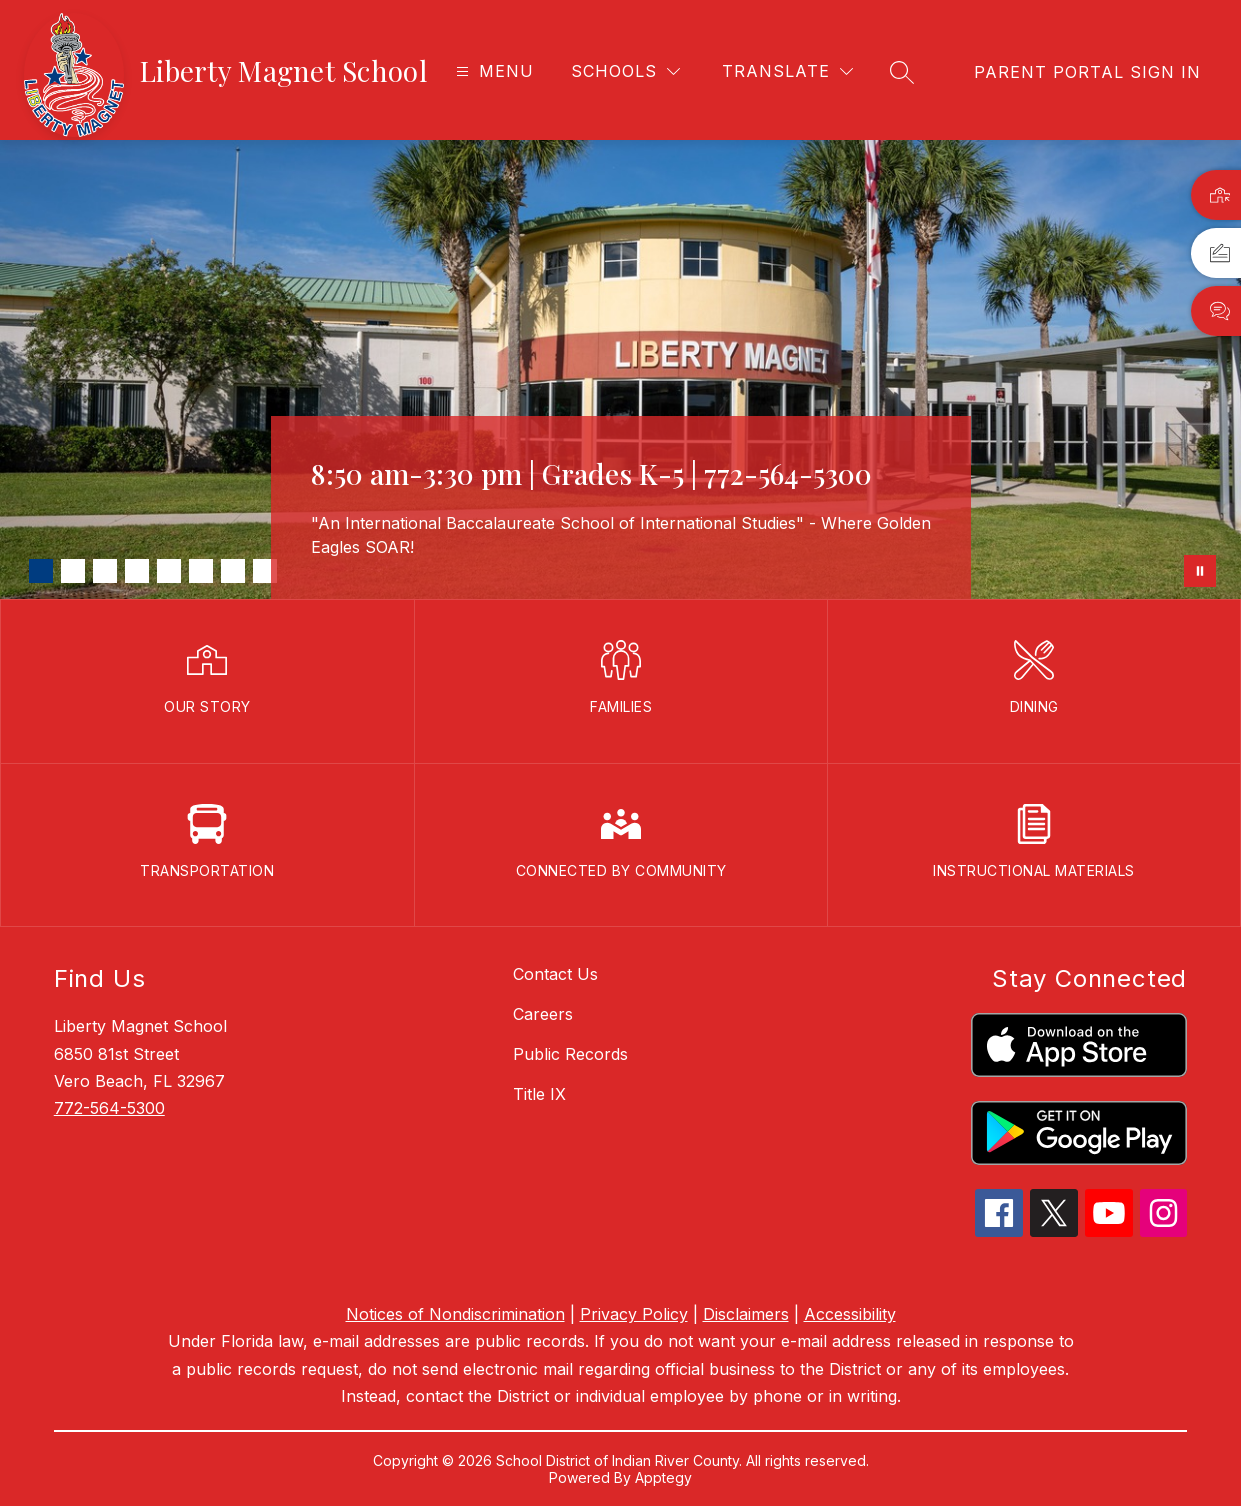 The width and height of the screenshot is (1241, 1506). Describe the element at coordinates (109, 1108) in the screenshot. I see `772-564-5300` at that location.